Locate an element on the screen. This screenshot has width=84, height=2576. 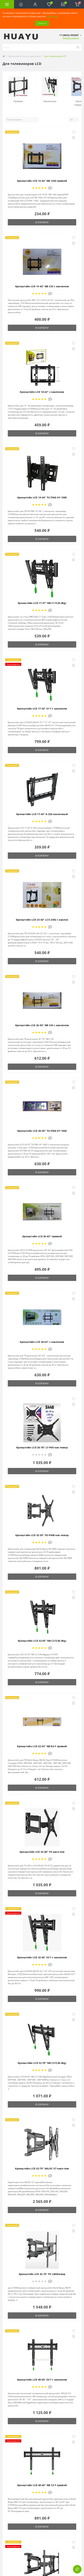
Кронштейн LCD 32-65" E2-T с наклоном is located at coordinates (42, 1957).